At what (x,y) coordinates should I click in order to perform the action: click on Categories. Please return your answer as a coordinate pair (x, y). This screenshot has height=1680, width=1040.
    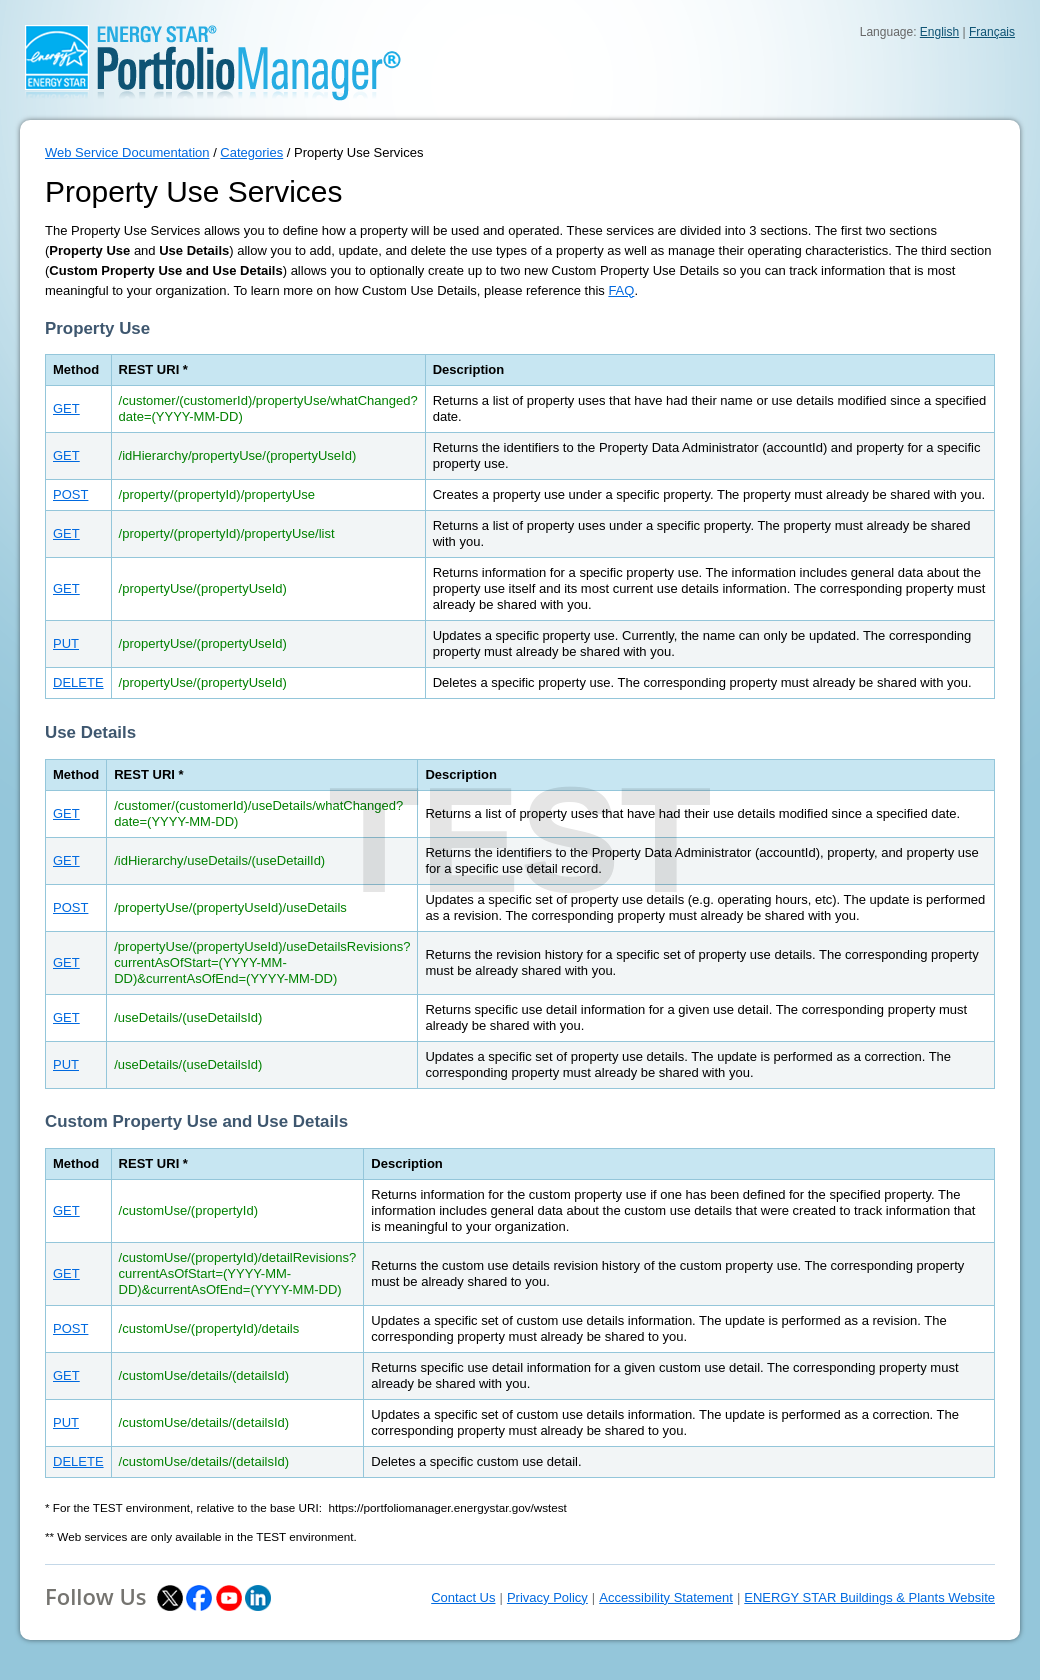
    Looking at the image, I should click on (251, 152).